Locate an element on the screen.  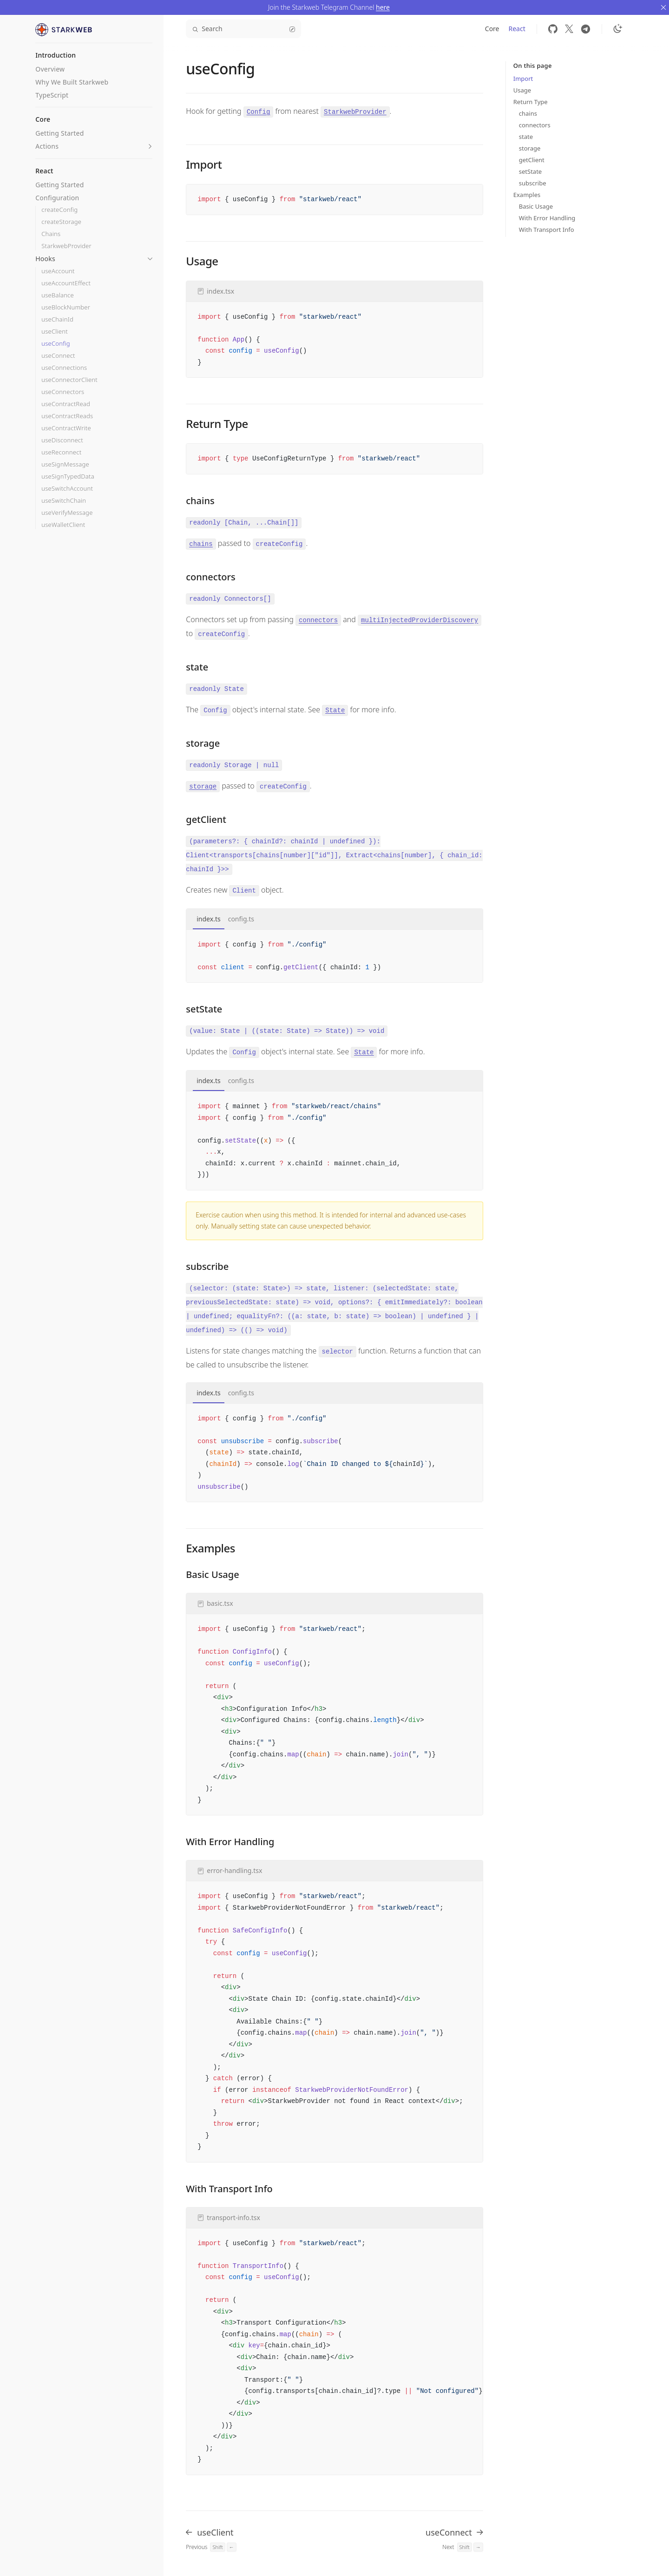
Usage is located at coordinates (522, 90).